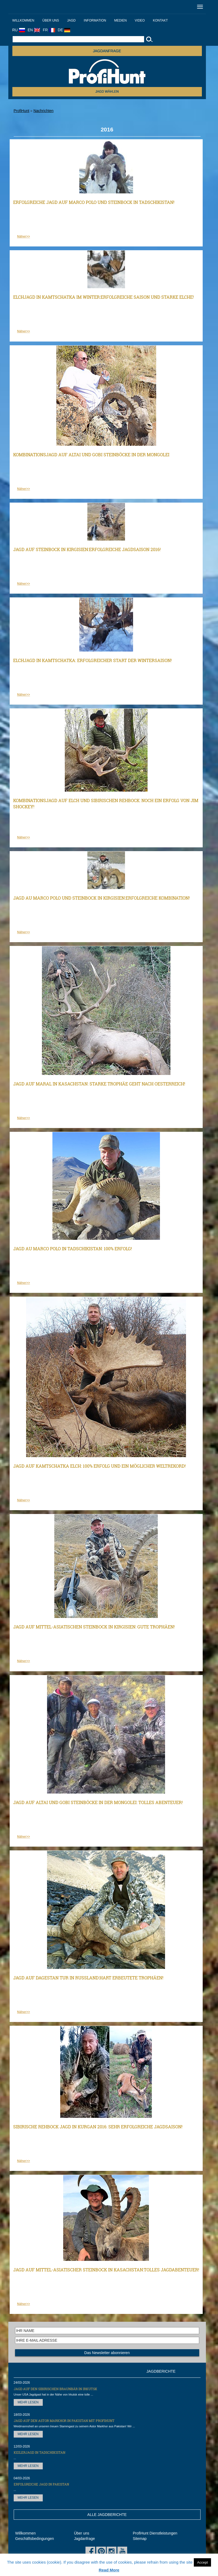 This screenshot has width=218, height=2576. I want to click on ProfiHunt, so click(21, 111).